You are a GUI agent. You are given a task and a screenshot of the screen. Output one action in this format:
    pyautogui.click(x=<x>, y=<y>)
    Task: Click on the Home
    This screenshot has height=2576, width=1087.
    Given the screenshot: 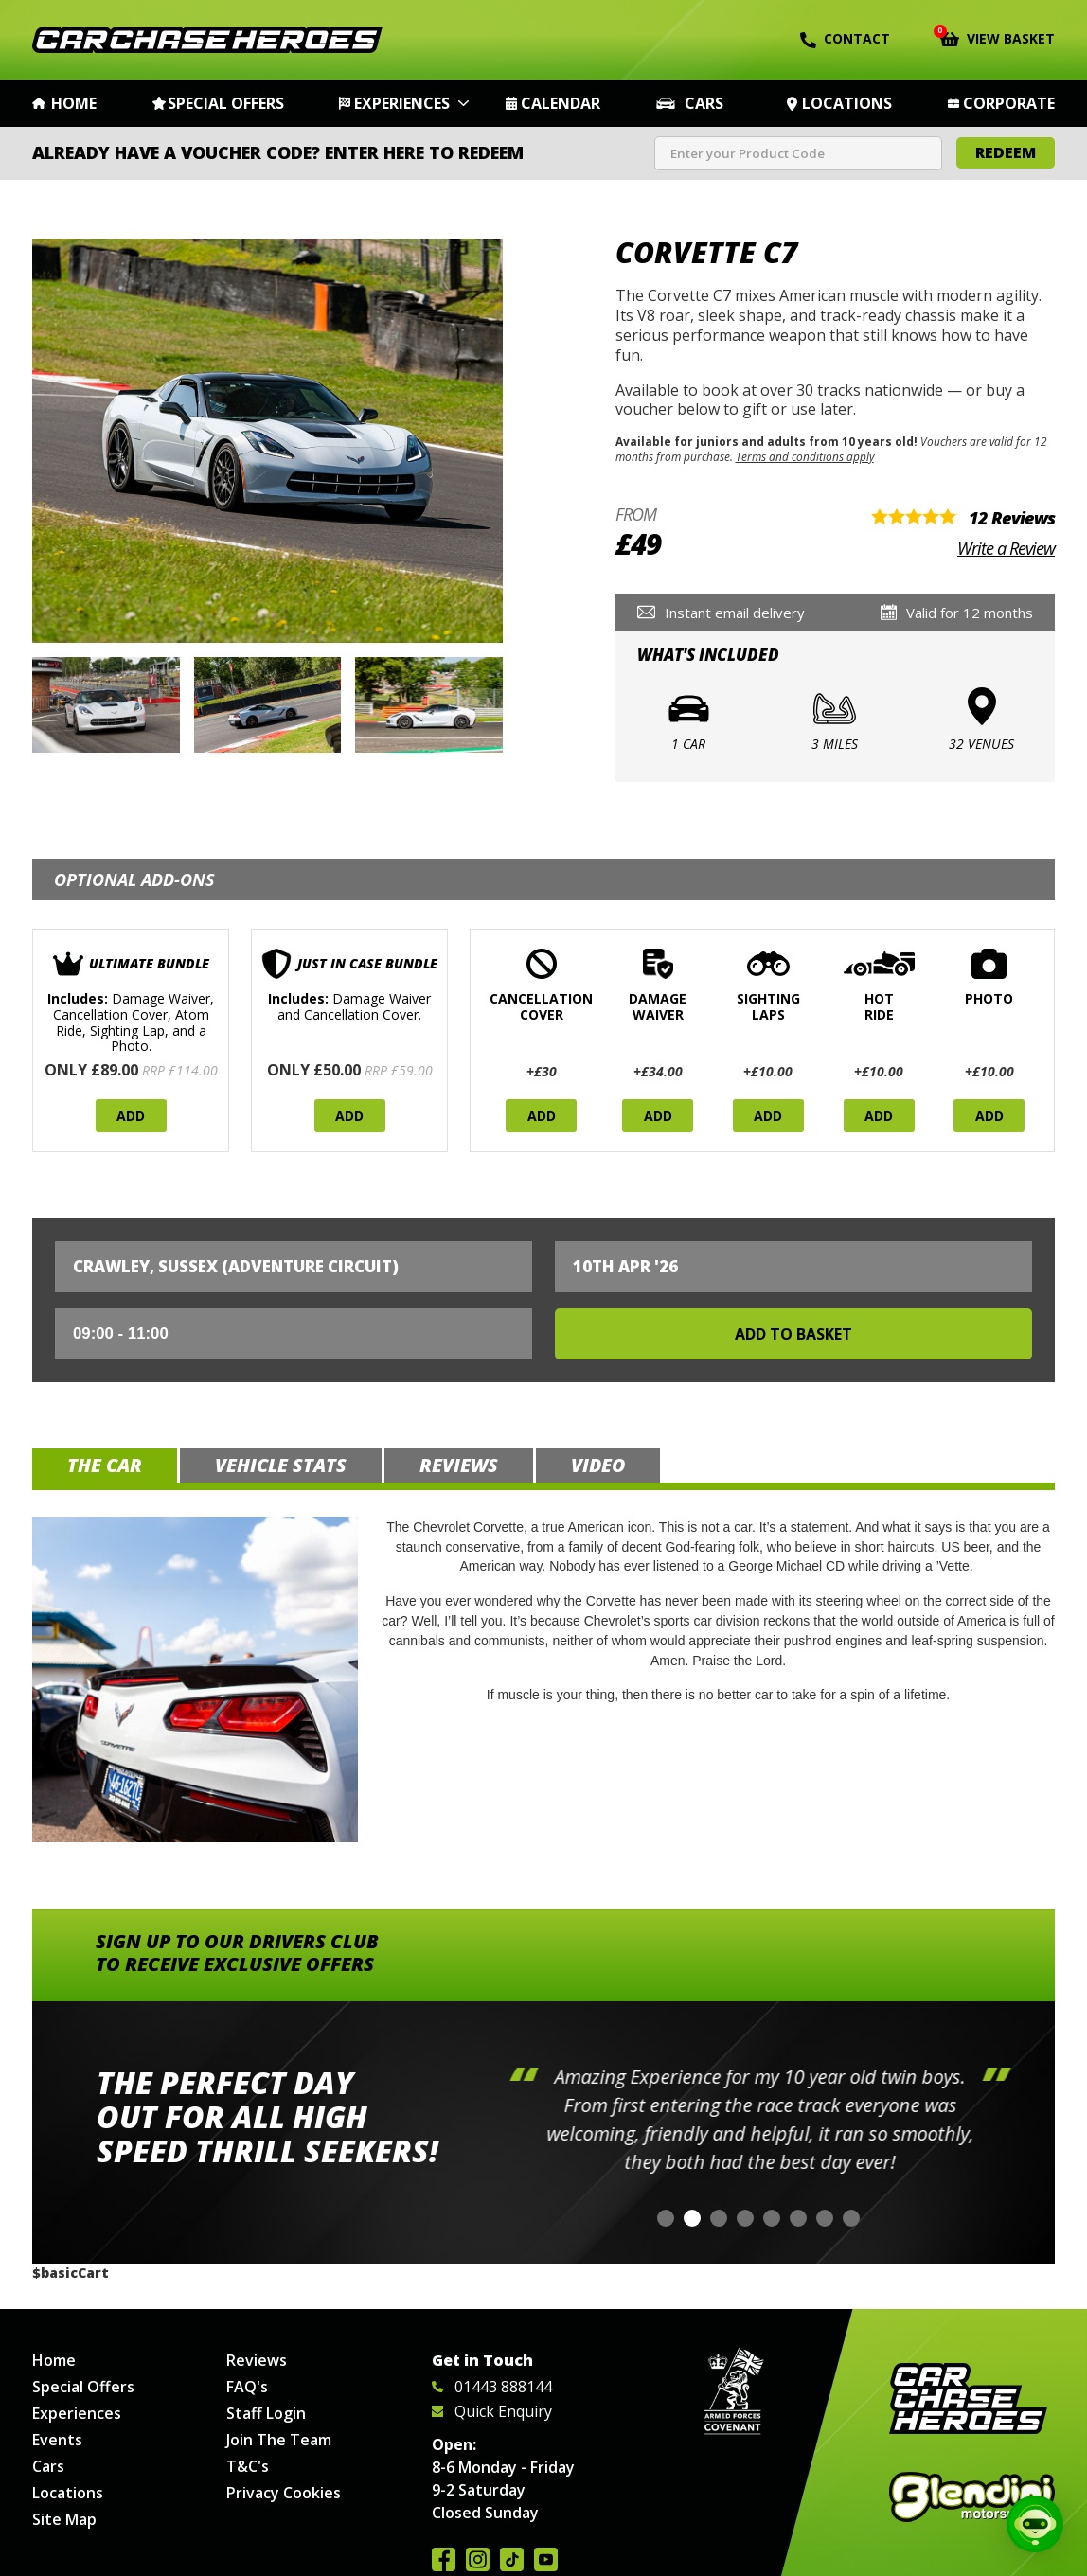 What is the action you would take?
    pyautogui.click(x=74, y=103)
    